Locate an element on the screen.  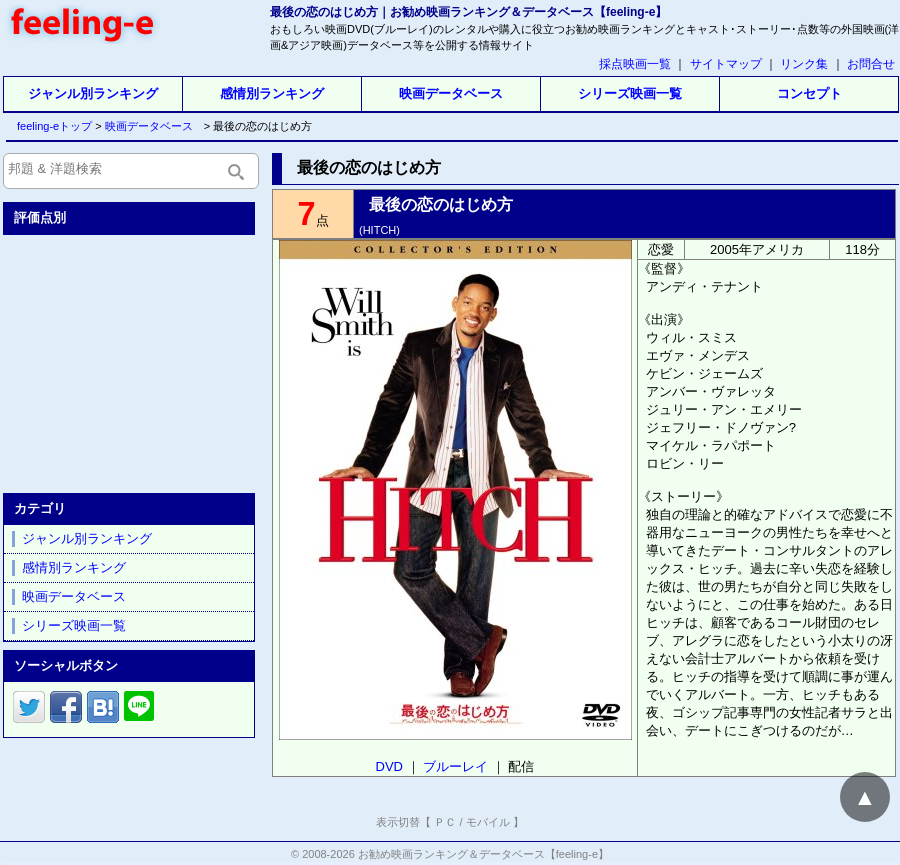
[Advertisement] is located at coordinates (131, 360).